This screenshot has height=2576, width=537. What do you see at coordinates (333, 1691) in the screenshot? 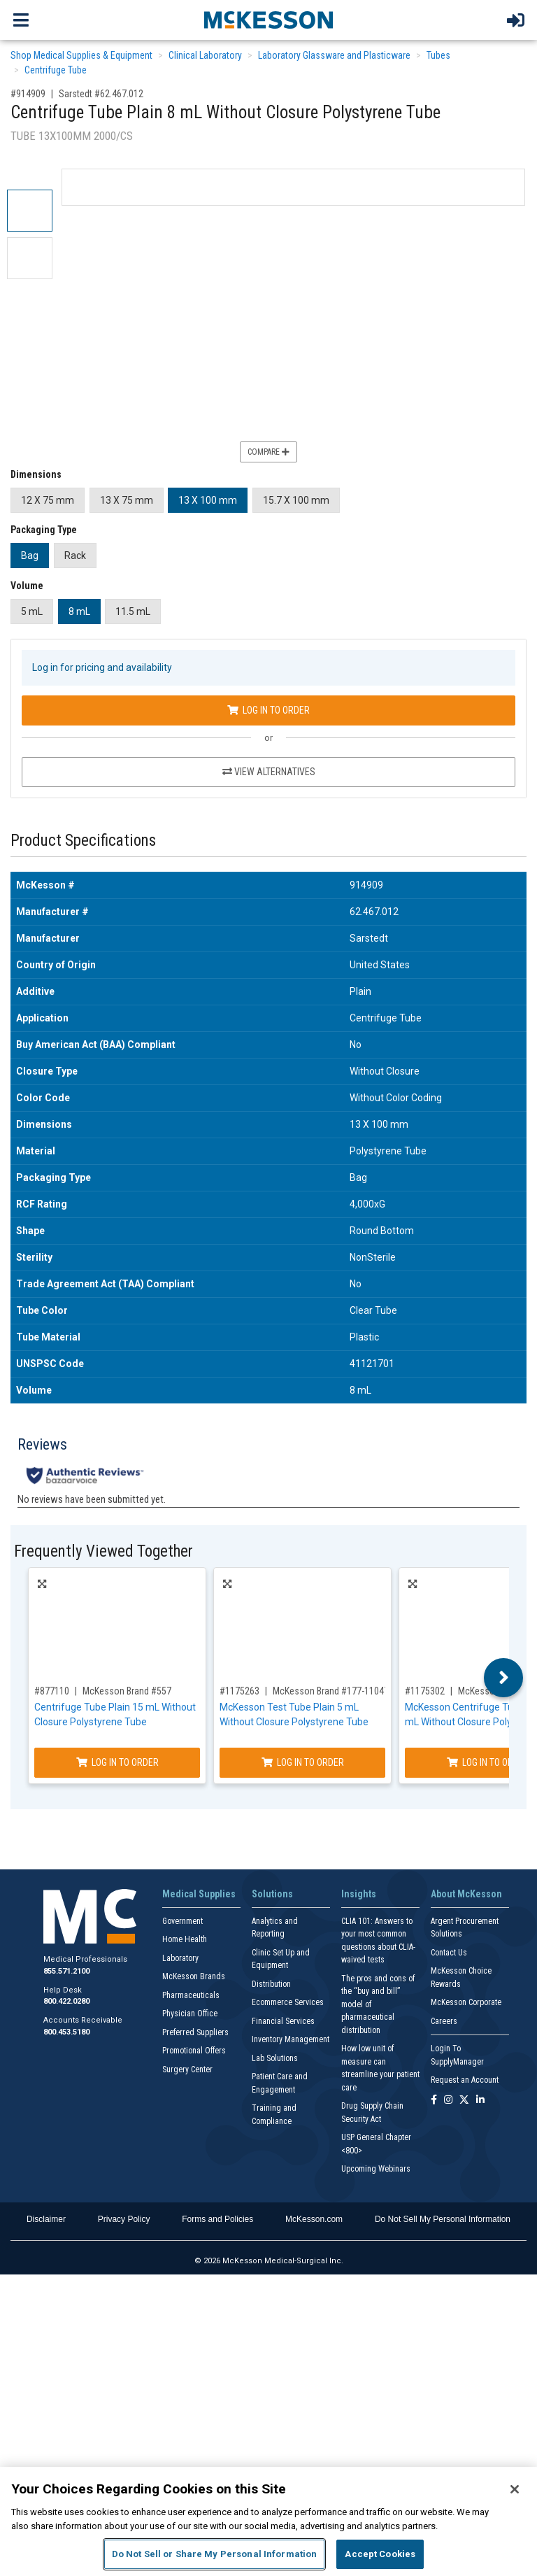
I see `McKesson Brand #177-110470` at bounding box center [333, 1691].